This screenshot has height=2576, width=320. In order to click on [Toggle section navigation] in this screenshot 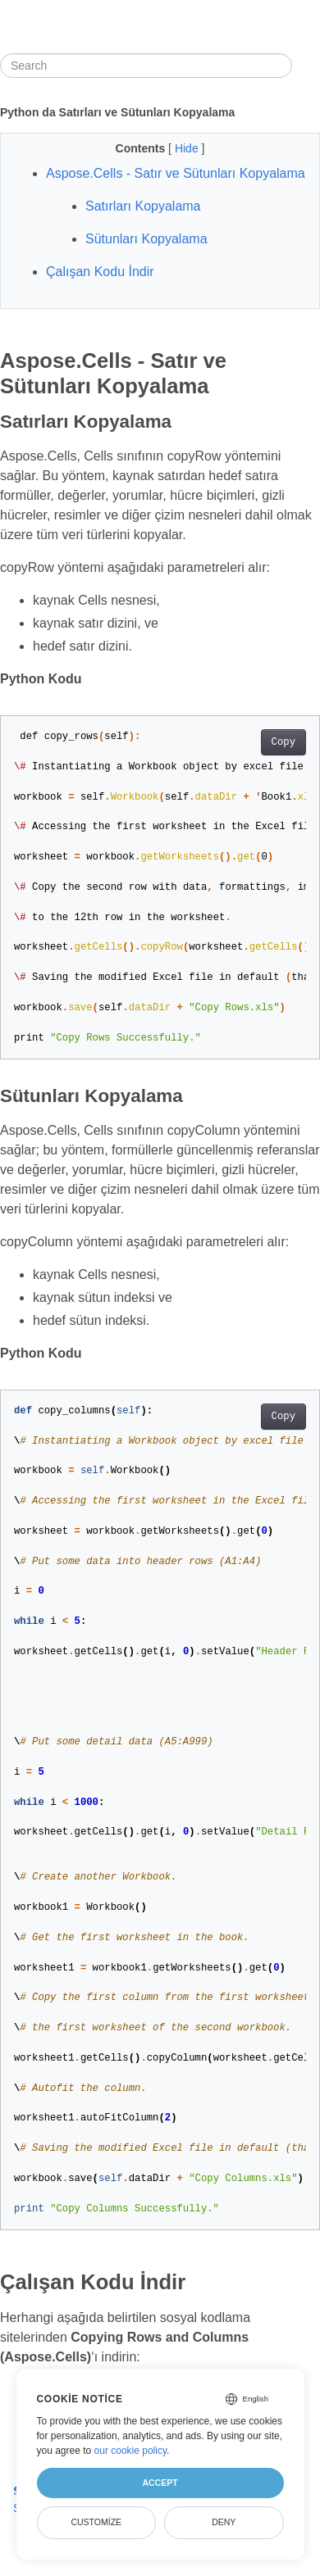, I will do `click(306, 65)`.